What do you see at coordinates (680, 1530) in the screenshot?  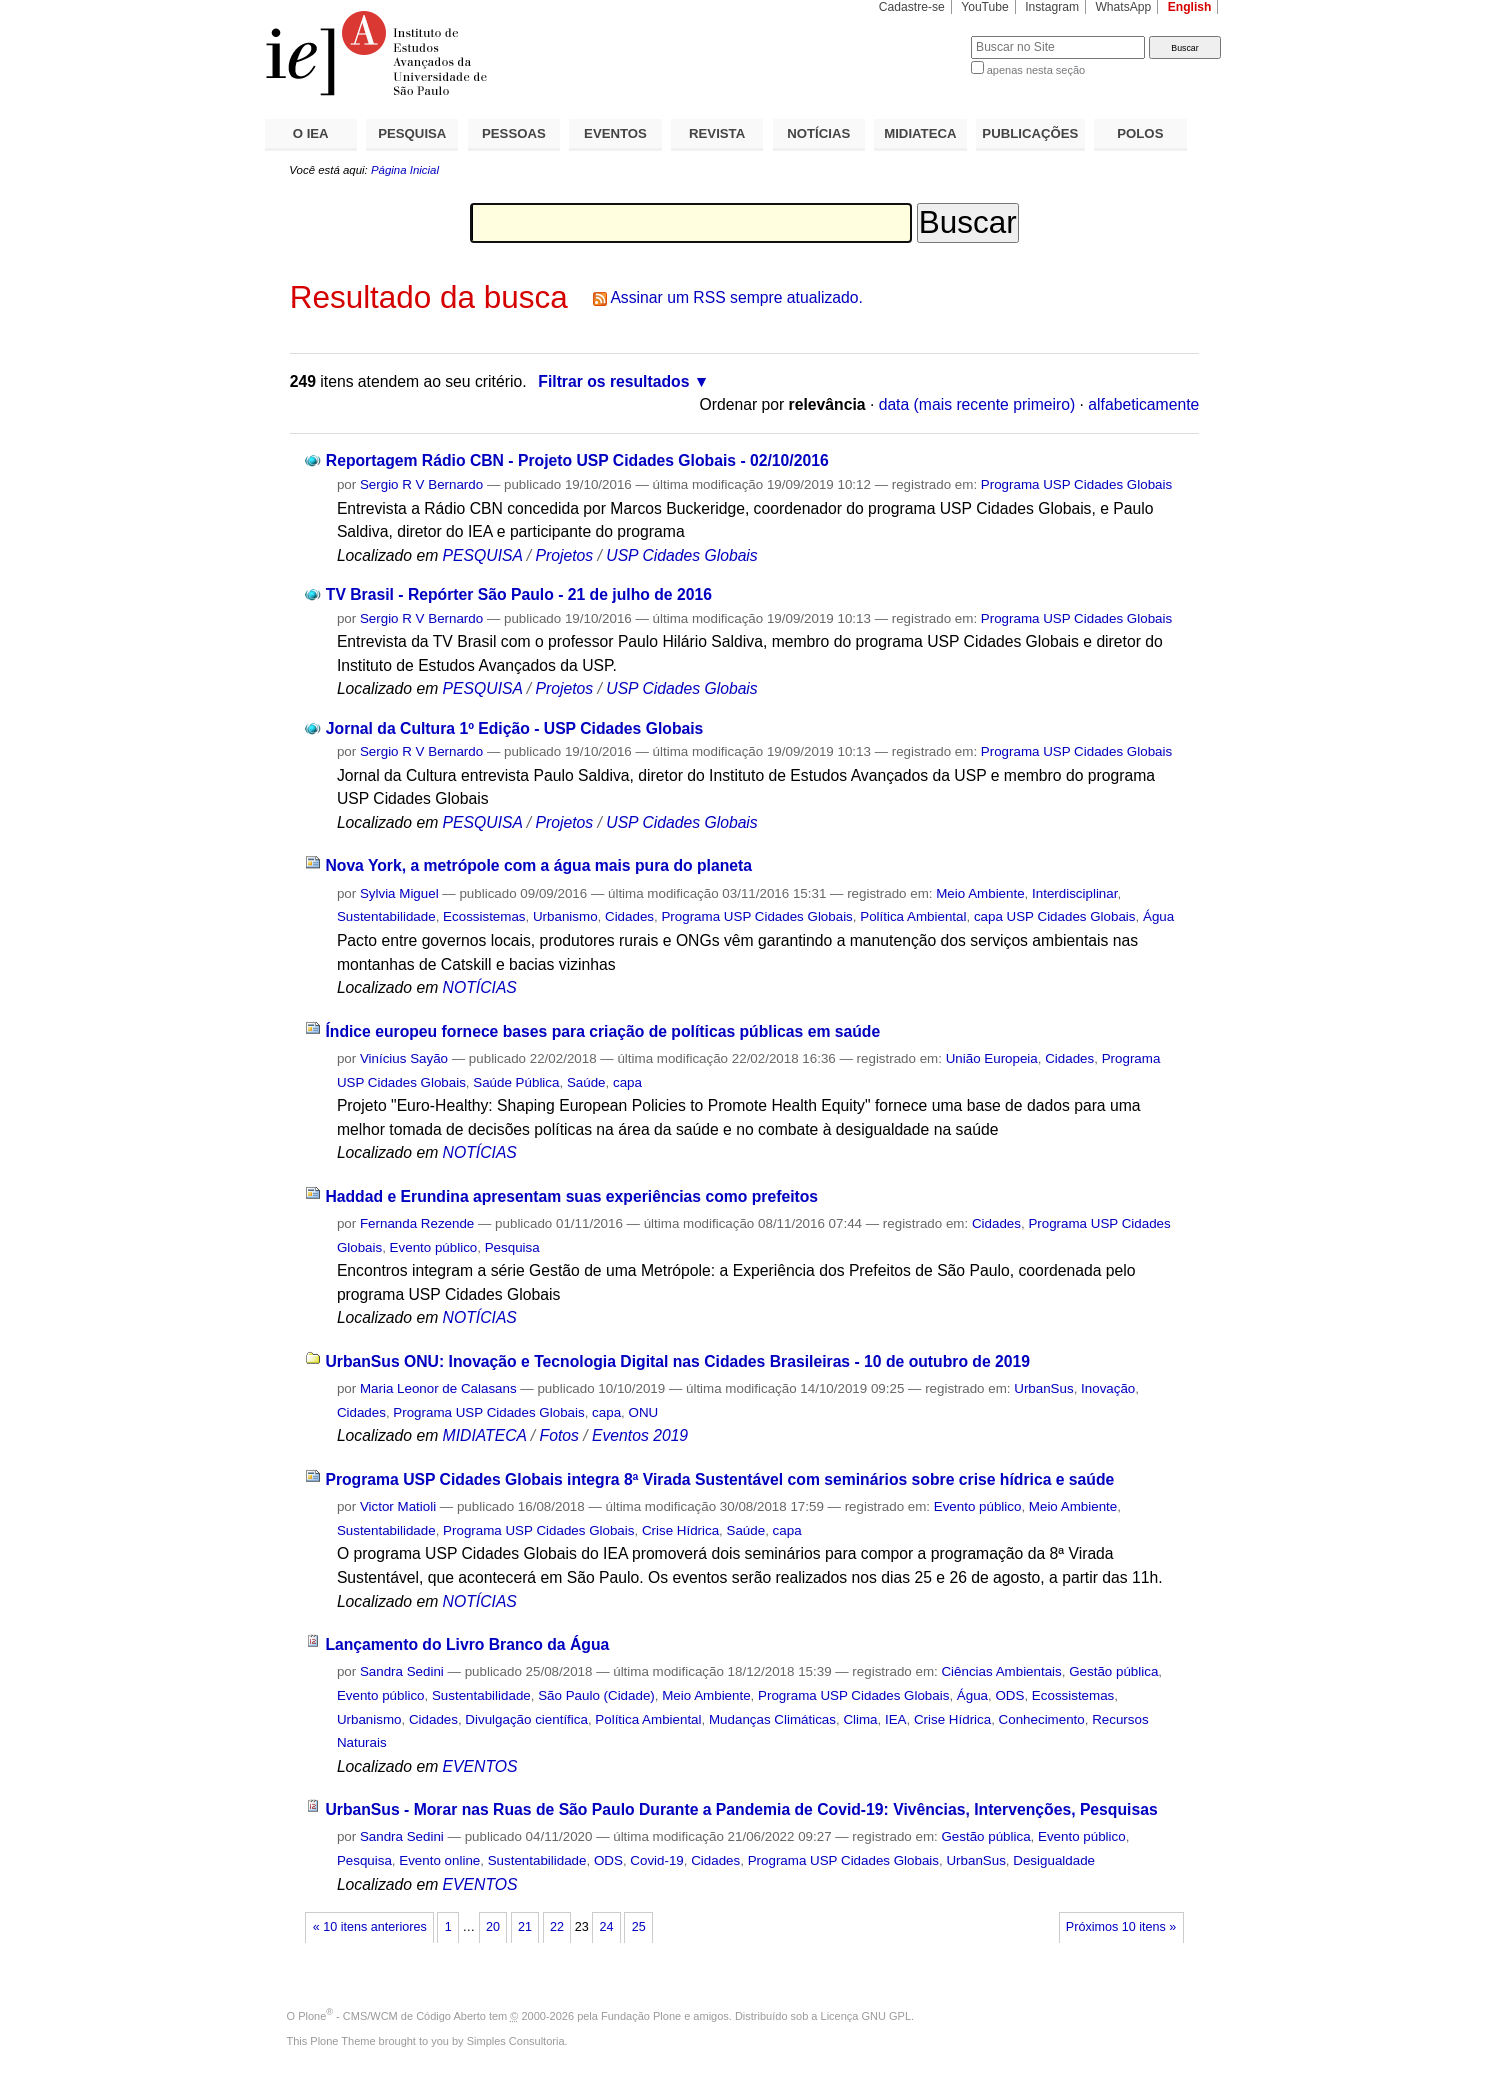 I see `Crise Hídrica` at bounding box center [680, 1530].